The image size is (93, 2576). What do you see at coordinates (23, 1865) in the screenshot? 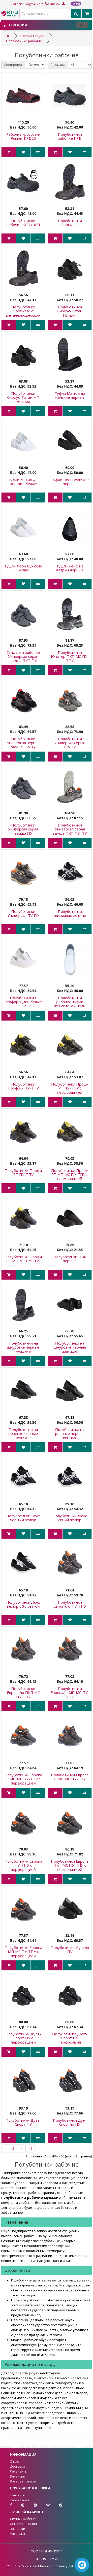
I see `Полуботинки Европа ПУ-ТПУ с перфорацией` at bounding box center [23, 1865].